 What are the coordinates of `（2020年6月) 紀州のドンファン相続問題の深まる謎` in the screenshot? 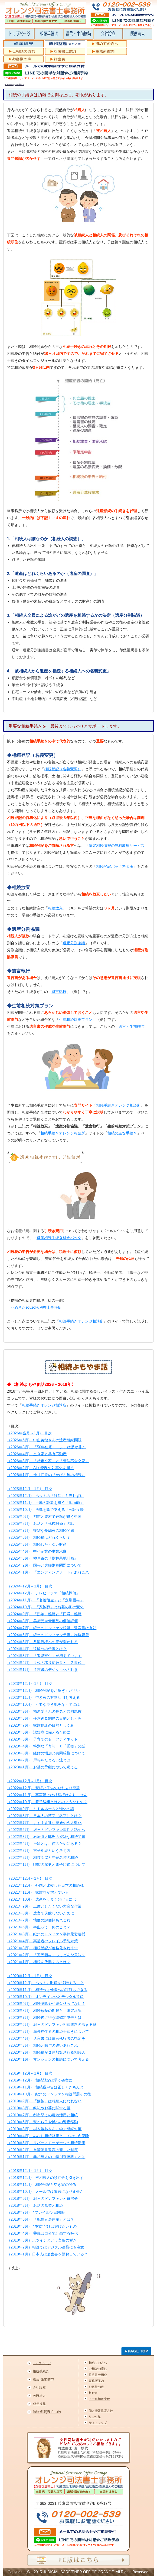 It's located at (52, 2025).